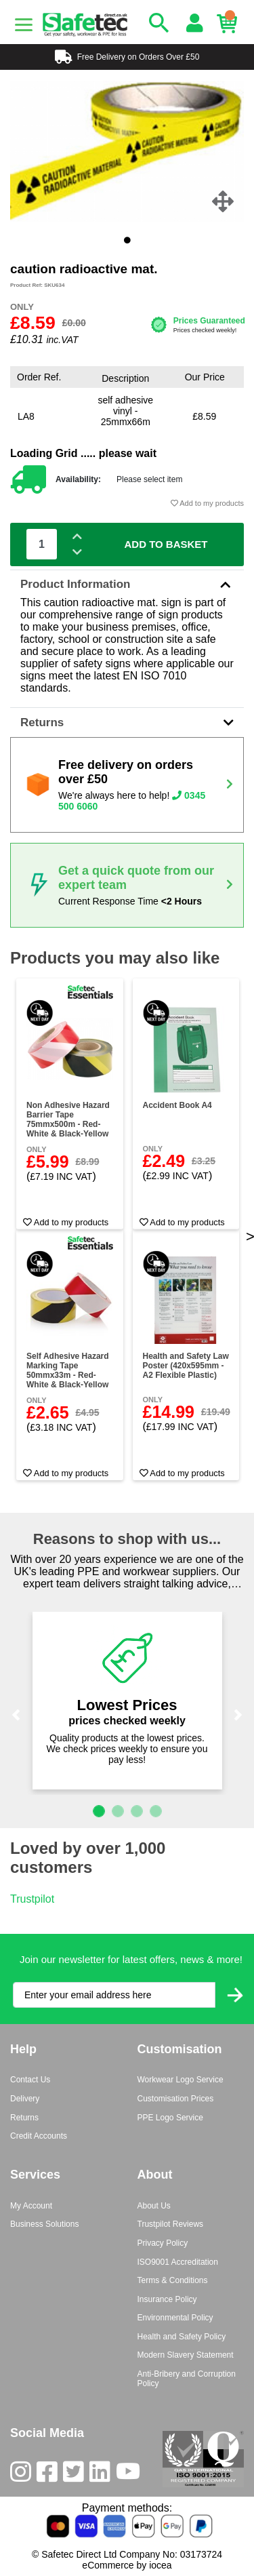  Describe the element at coordinates (162, 2243) in the screenshot. I see `Privacy Policy` at that location.